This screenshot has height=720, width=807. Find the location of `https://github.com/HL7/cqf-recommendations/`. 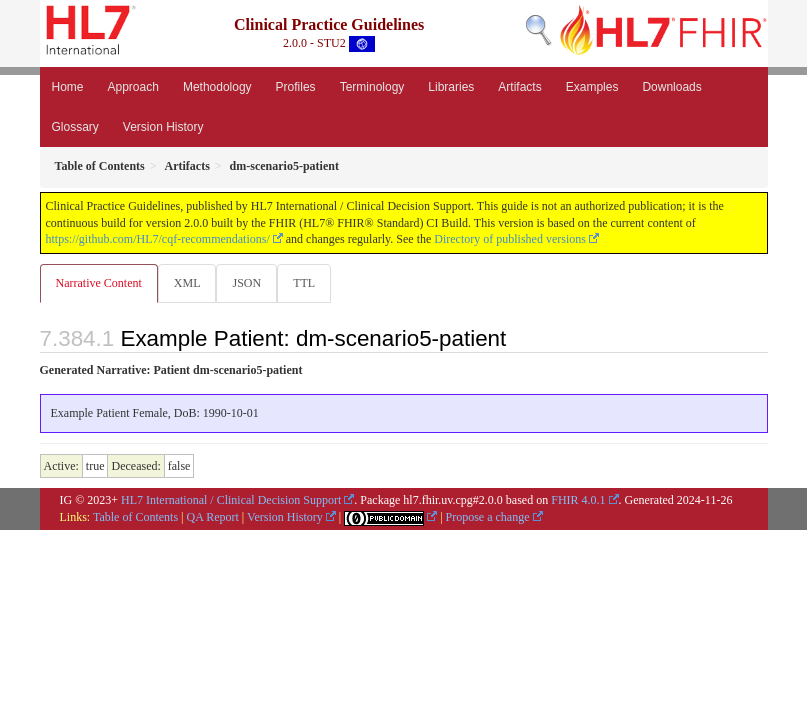

https://github.com/HL7/cqf-recommendations/ is located at coordinates (158, 239).